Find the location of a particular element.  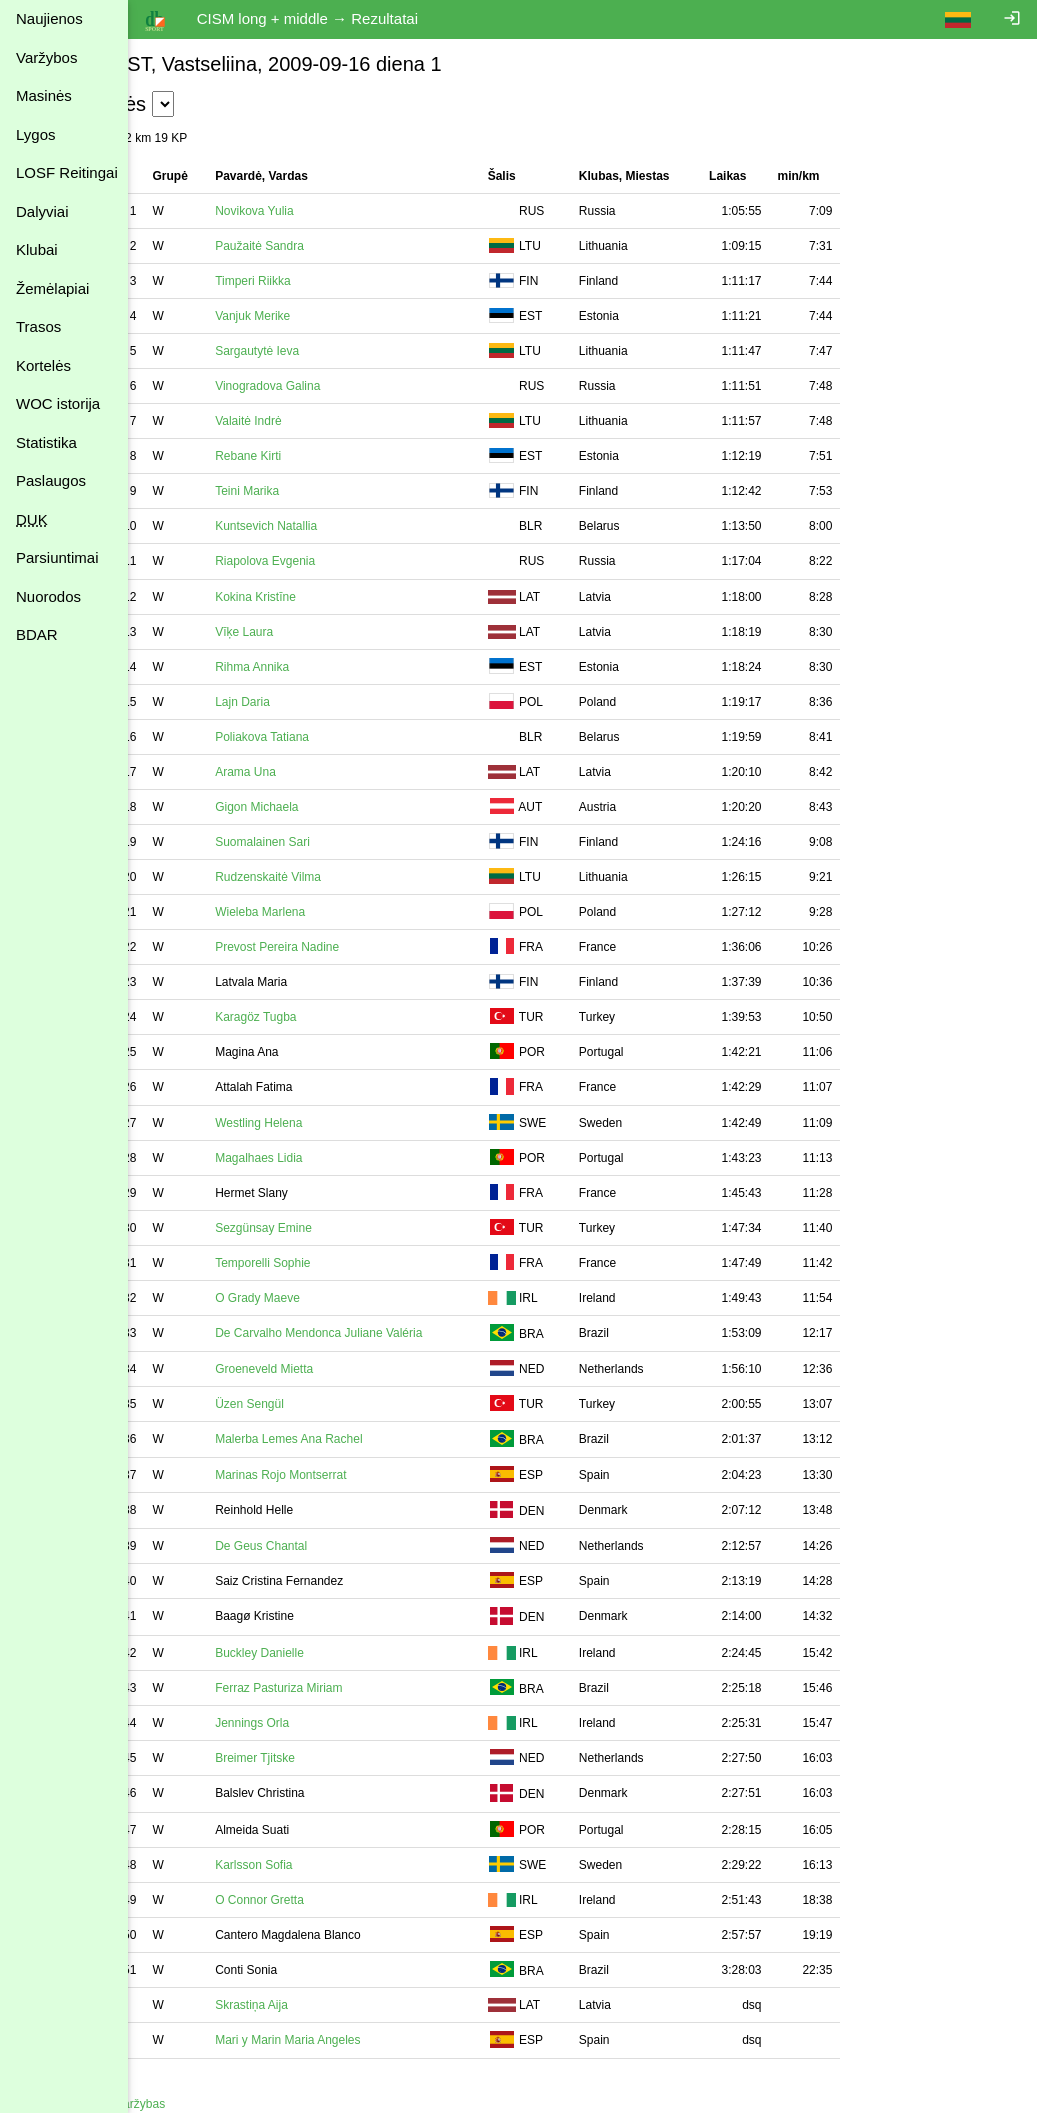

Poliakova Tatiana is located at coordinates (326, 737).